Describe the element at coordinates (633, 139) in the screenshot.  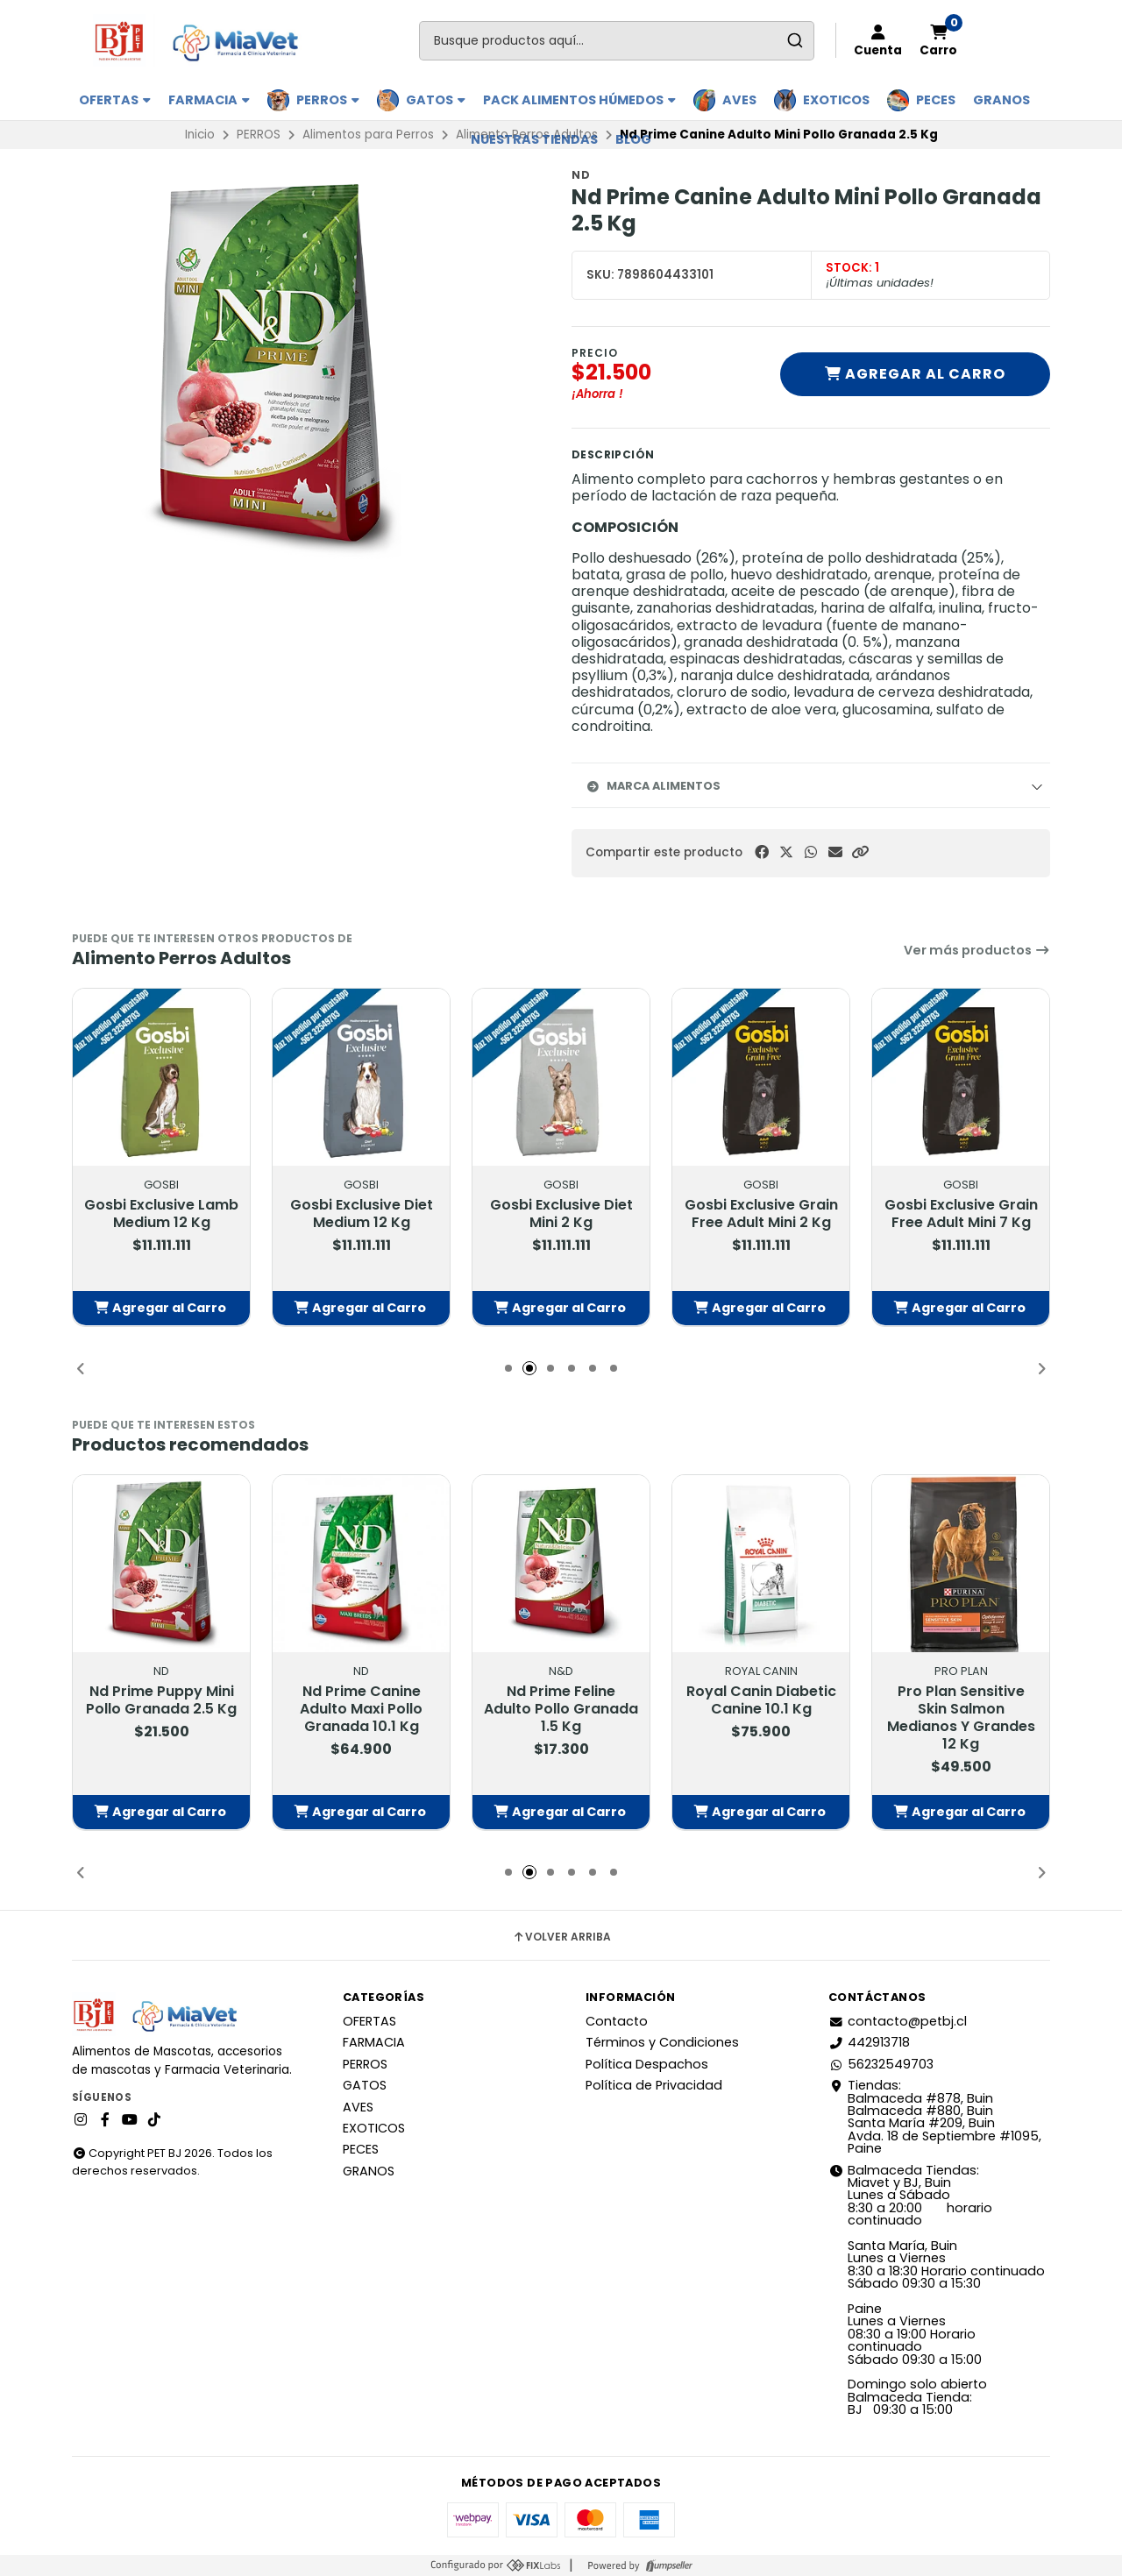
I see `BLOG` at that location.